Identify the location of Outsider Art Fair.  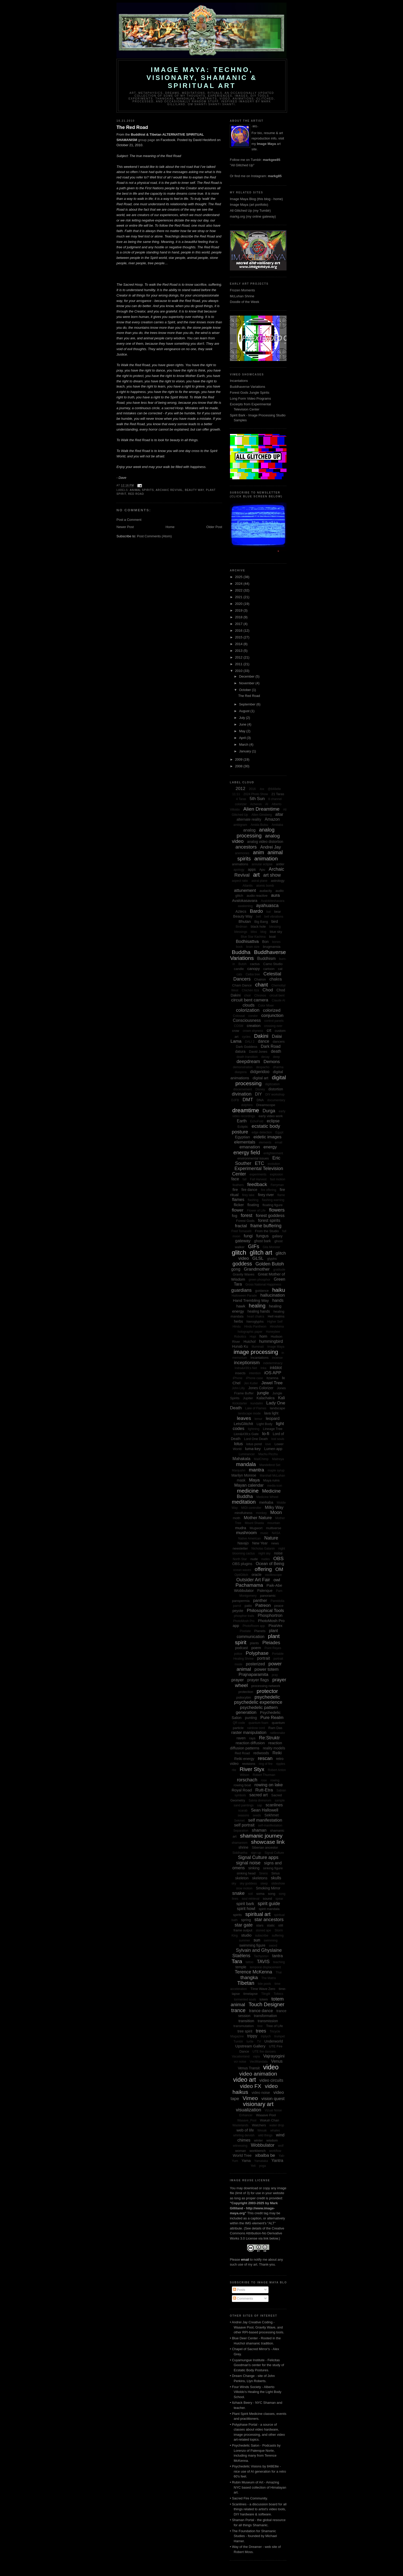
(253, 1579).